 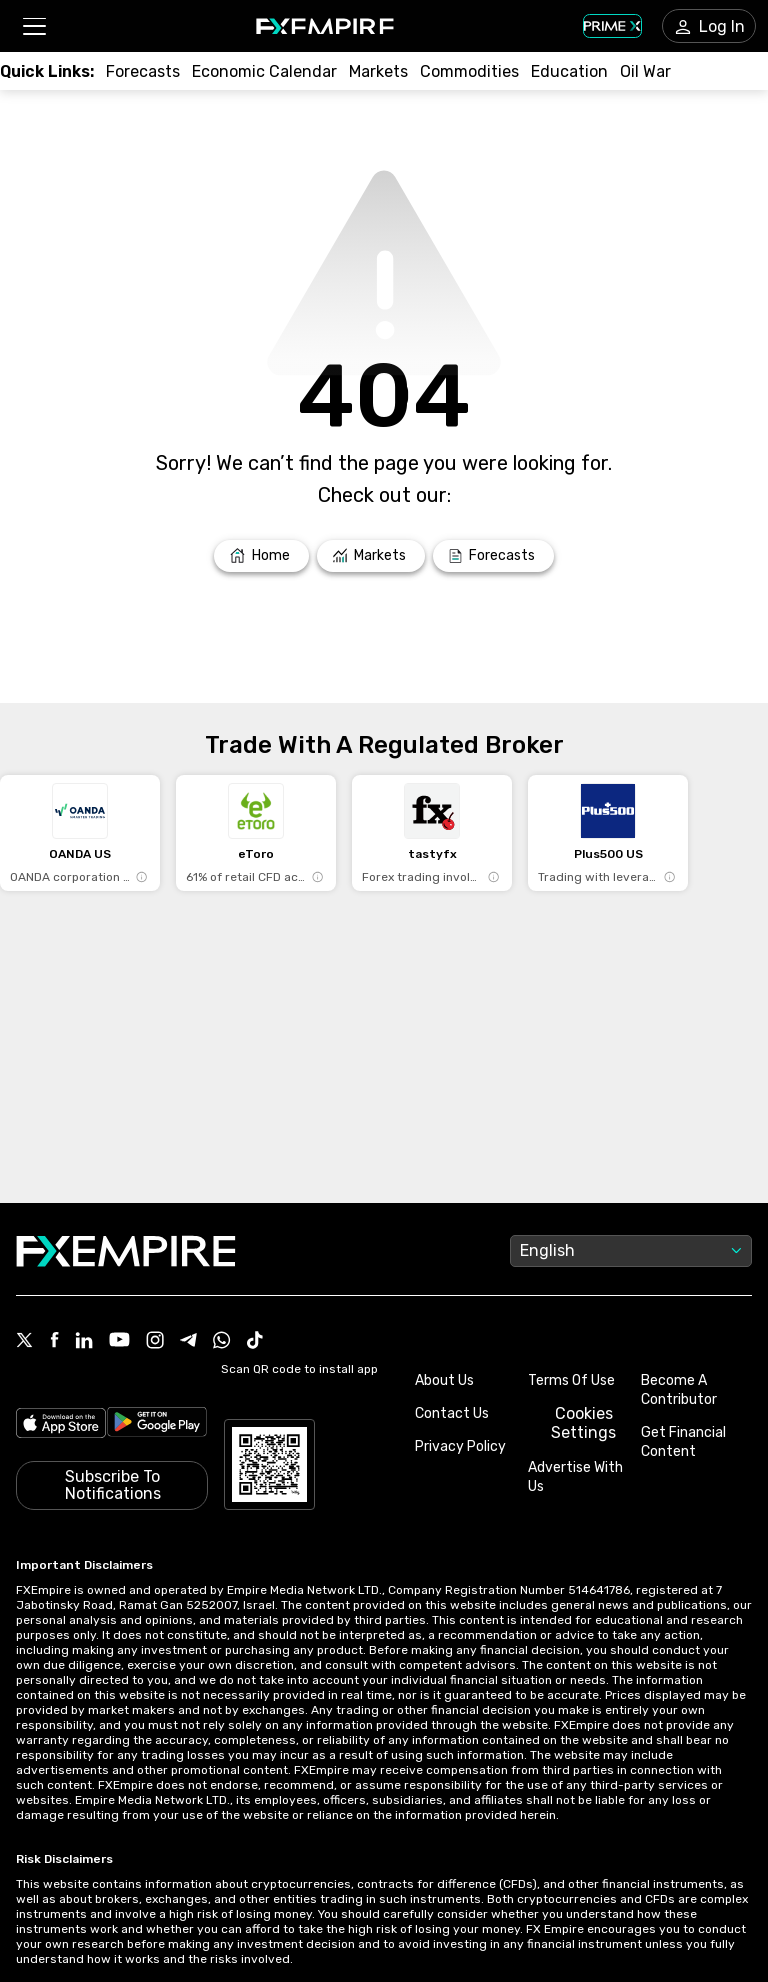 I want to click on [Link to https://www.instagram.com/fxempirecom/], so click(x=155, y=1342).